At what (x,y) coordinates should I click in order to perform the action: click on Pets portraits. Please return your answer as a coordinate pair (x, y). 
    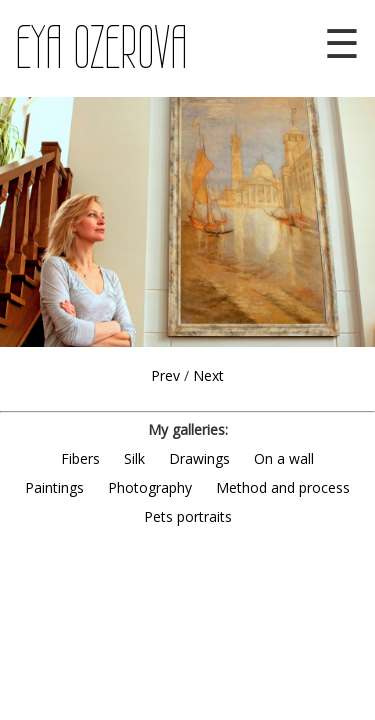
    Looking at the image, I should click on (188, 516).